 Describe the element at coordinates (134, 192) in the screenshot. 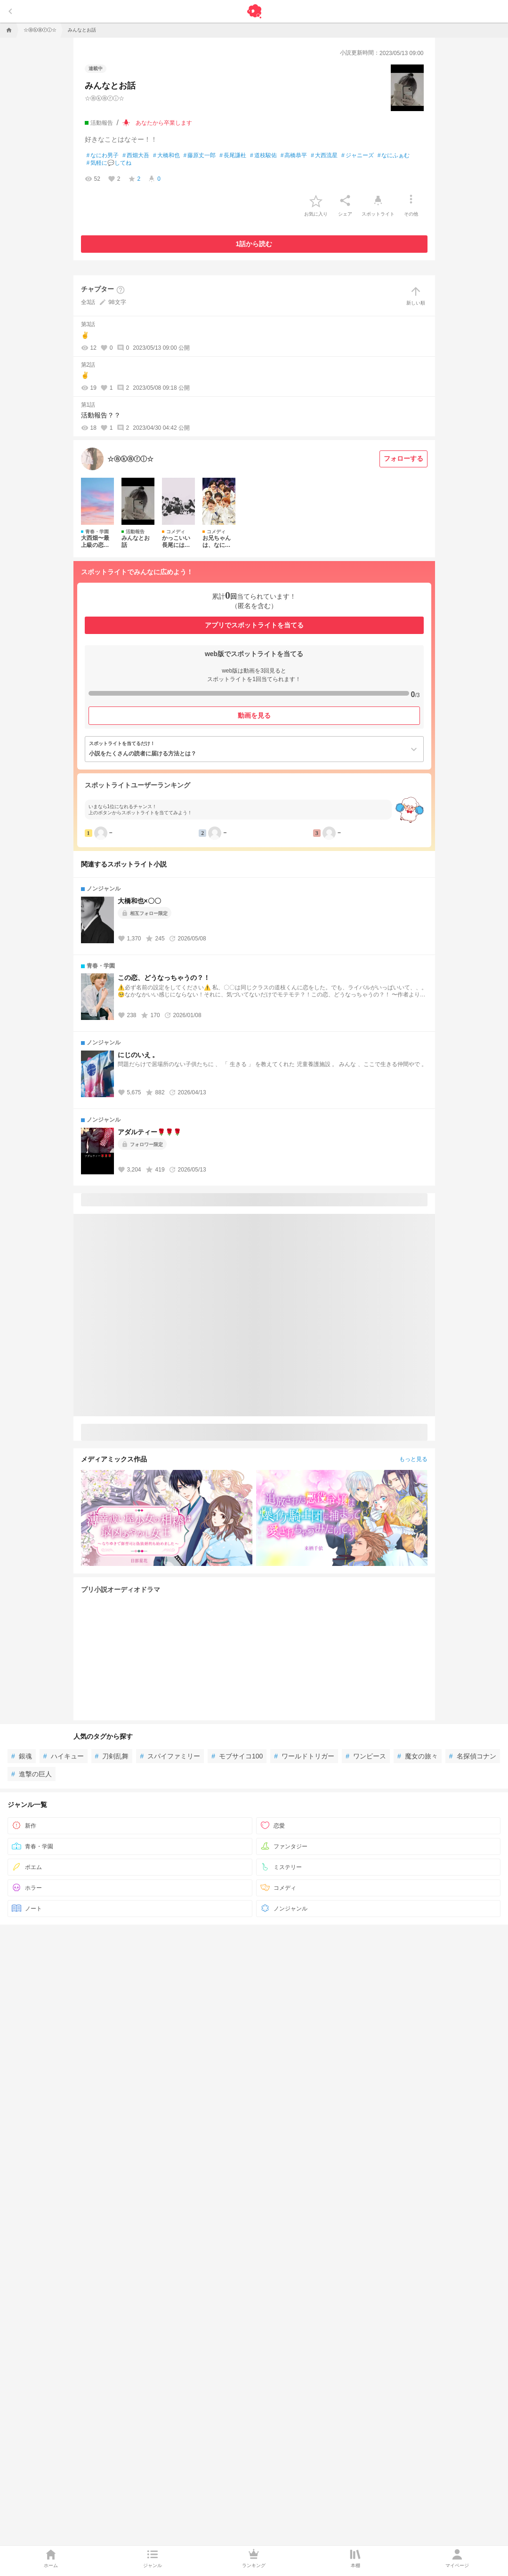

I see `[favorite-score]` at that location.